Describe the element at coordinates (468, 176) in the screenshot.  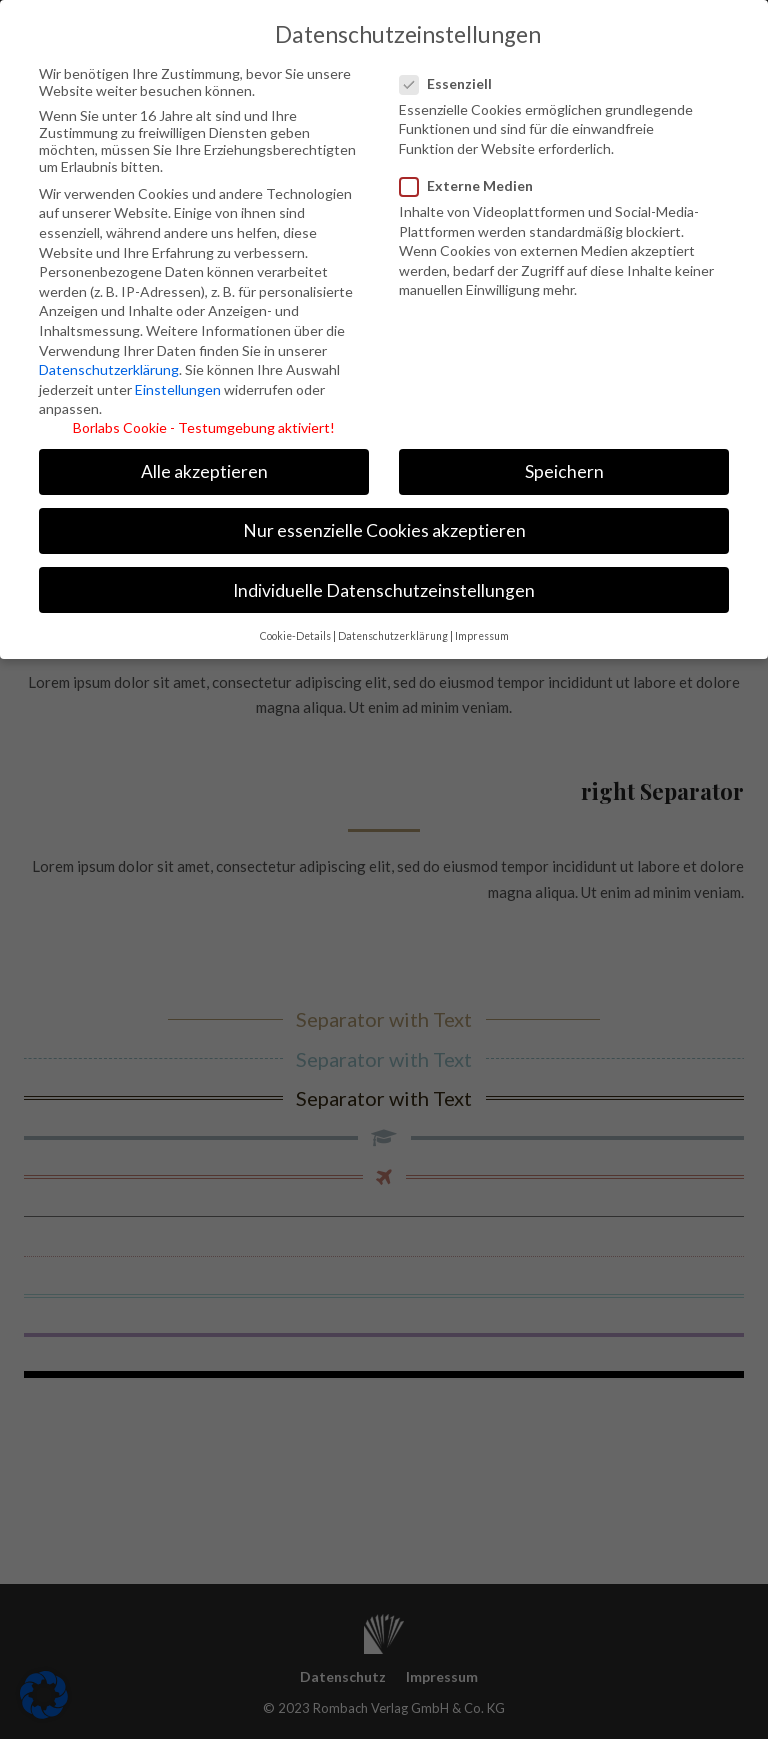
I see `Externe Medien` at that location.